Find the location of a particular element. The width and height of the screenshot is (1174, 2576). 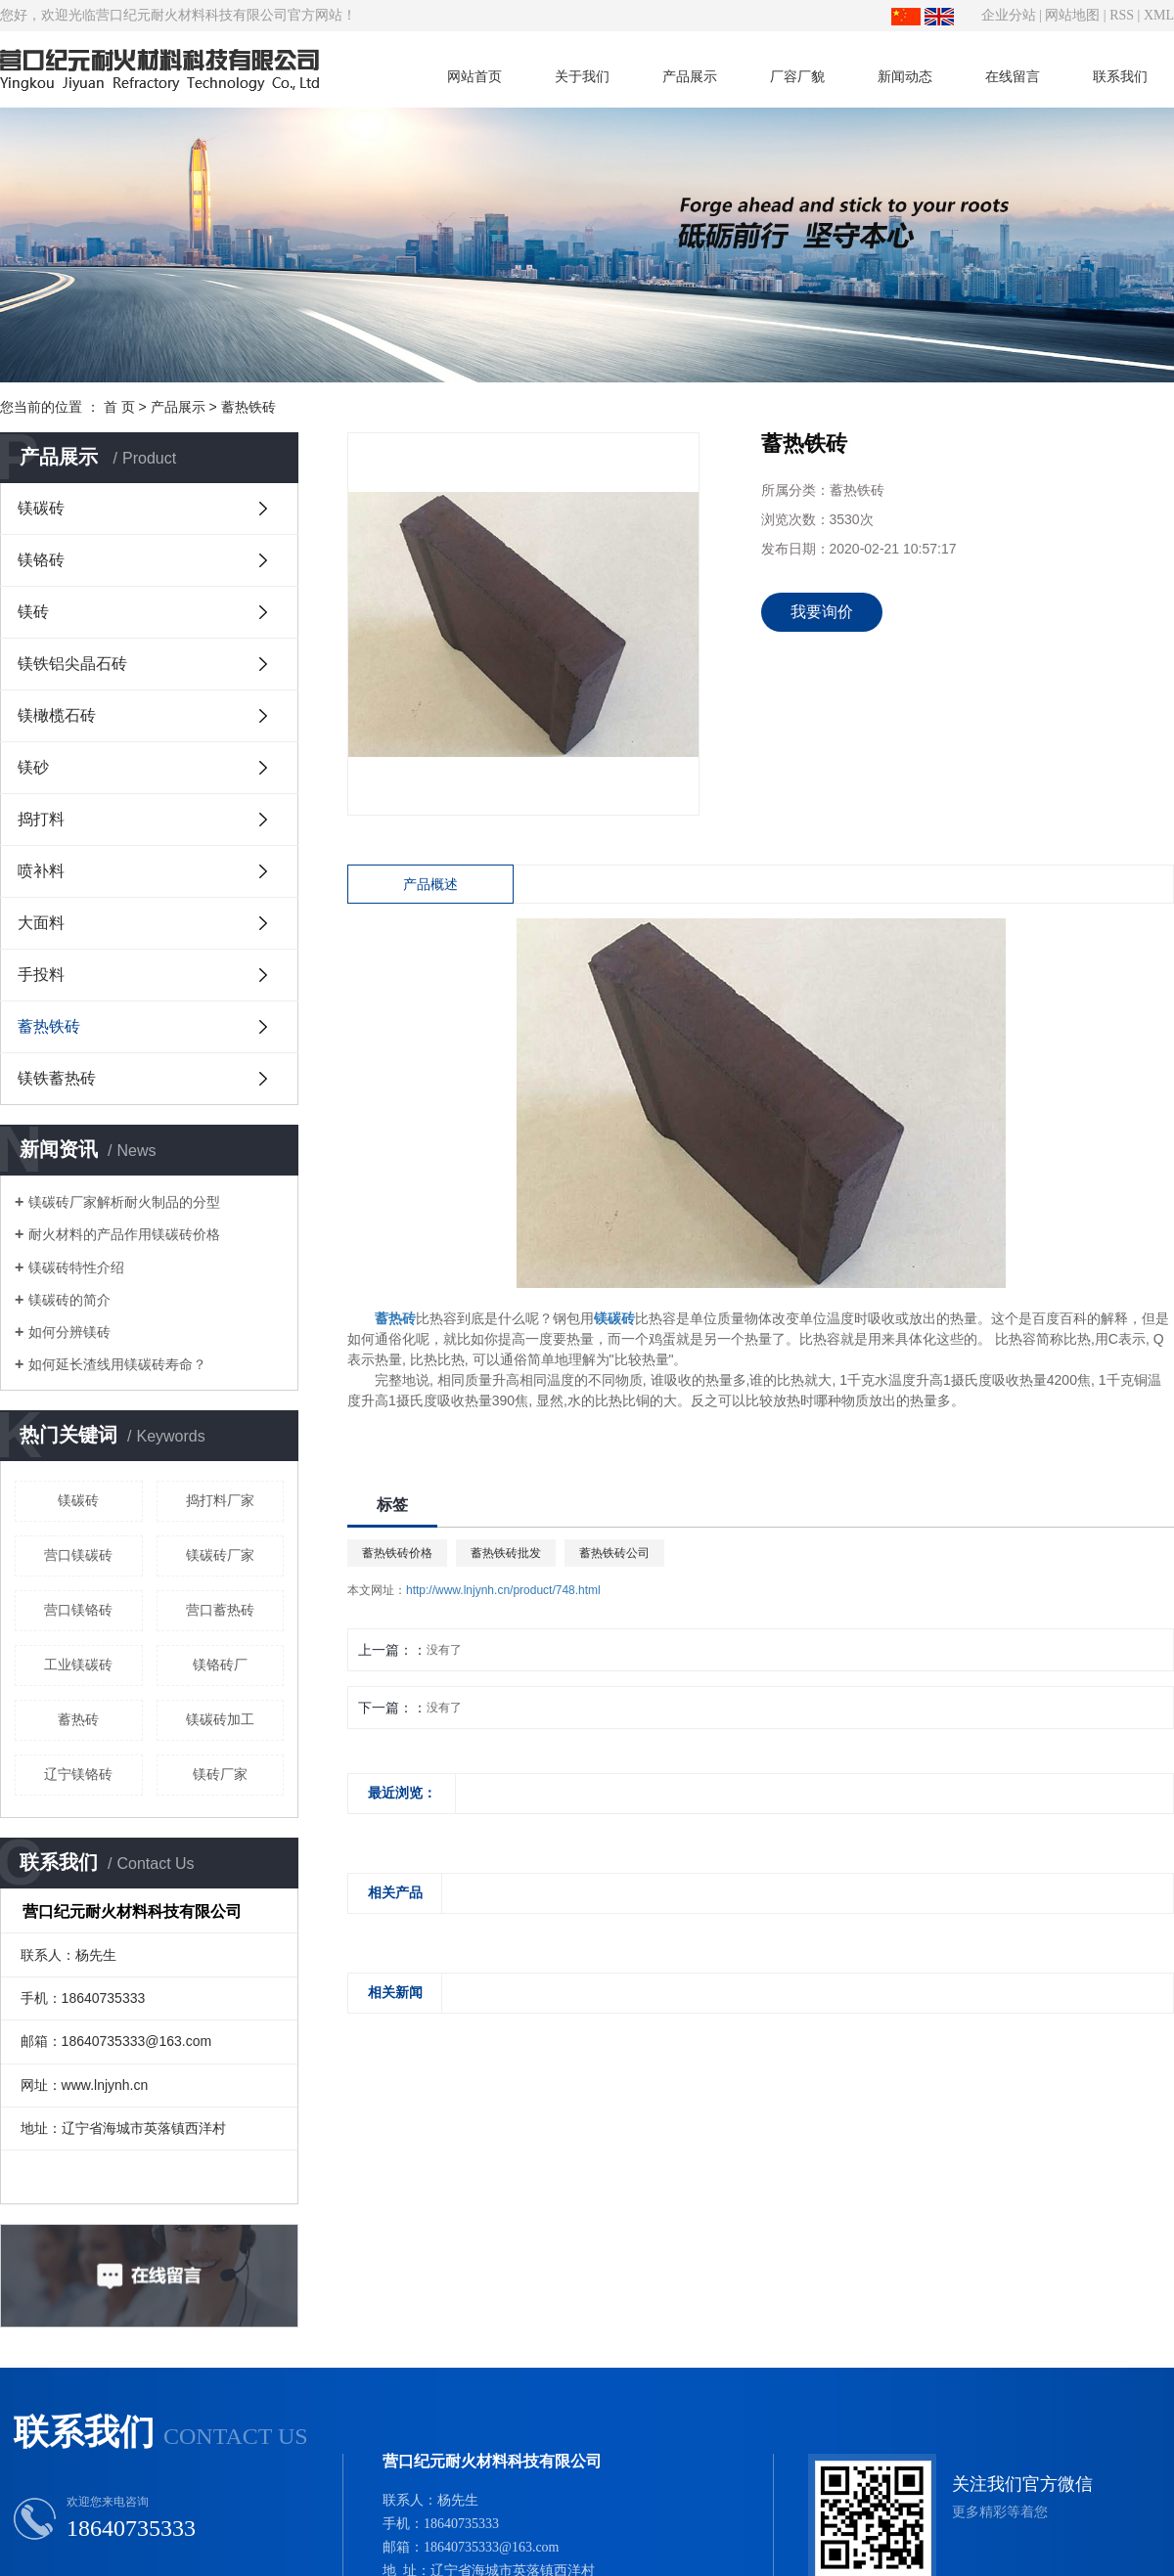

镁碳砖厂家解析耐火制品的分型 is located at coordinates (124, 1202).